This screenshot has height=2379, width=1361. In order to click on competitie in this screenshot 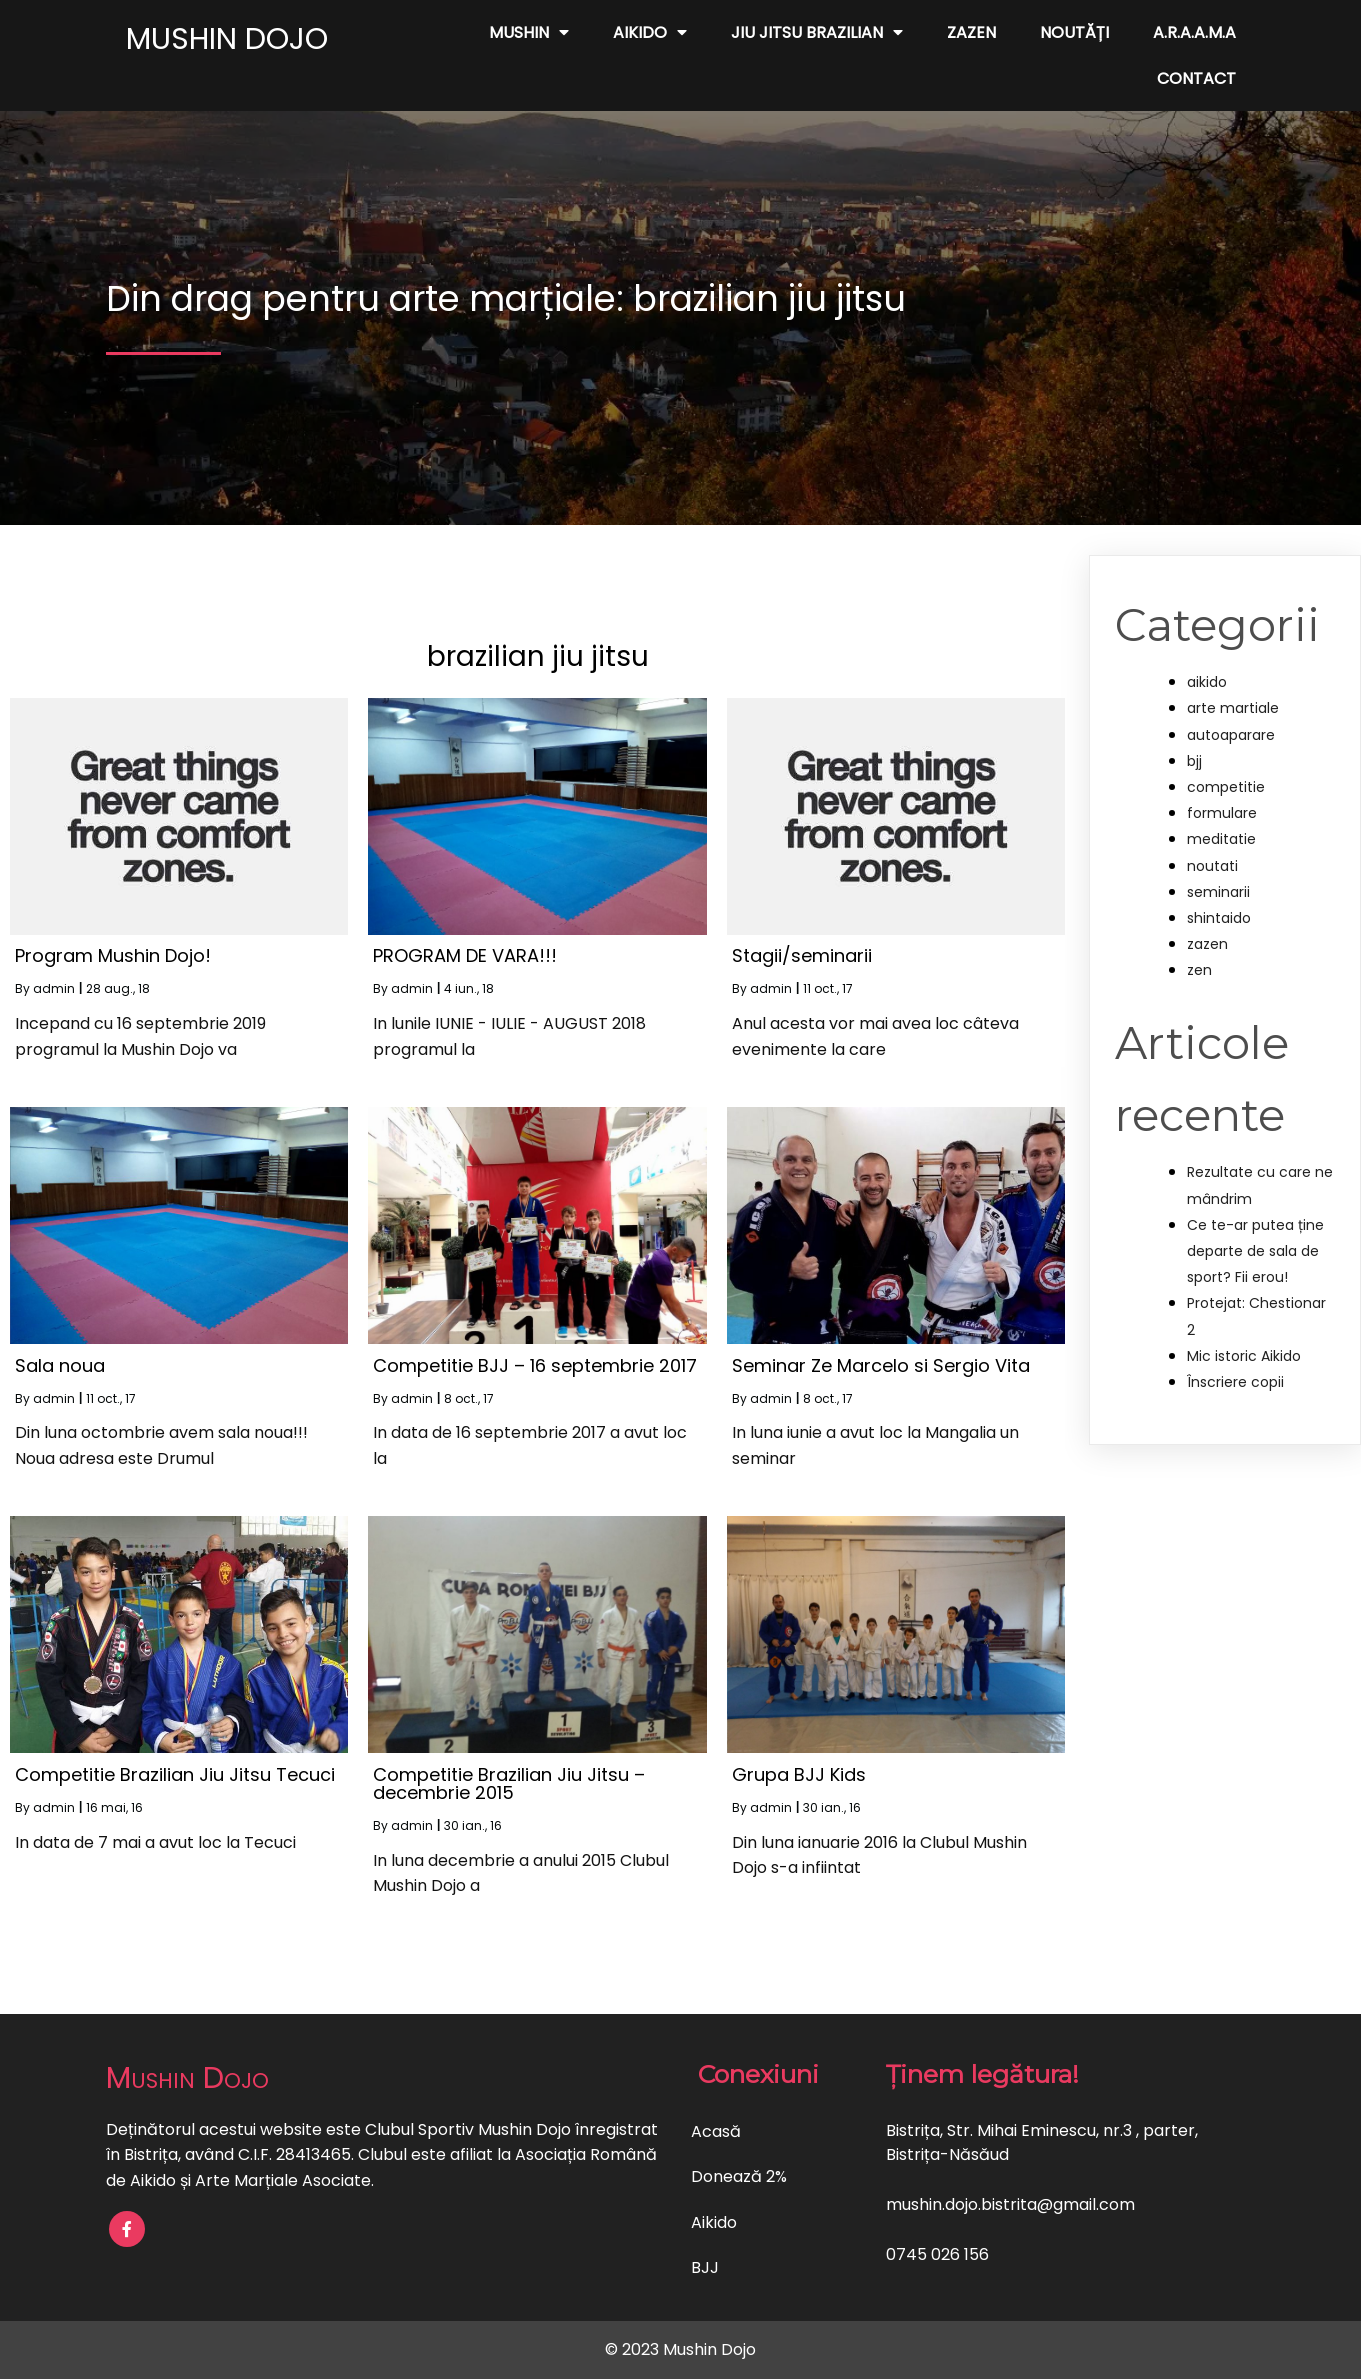, I will do `click(1226, 787)`.